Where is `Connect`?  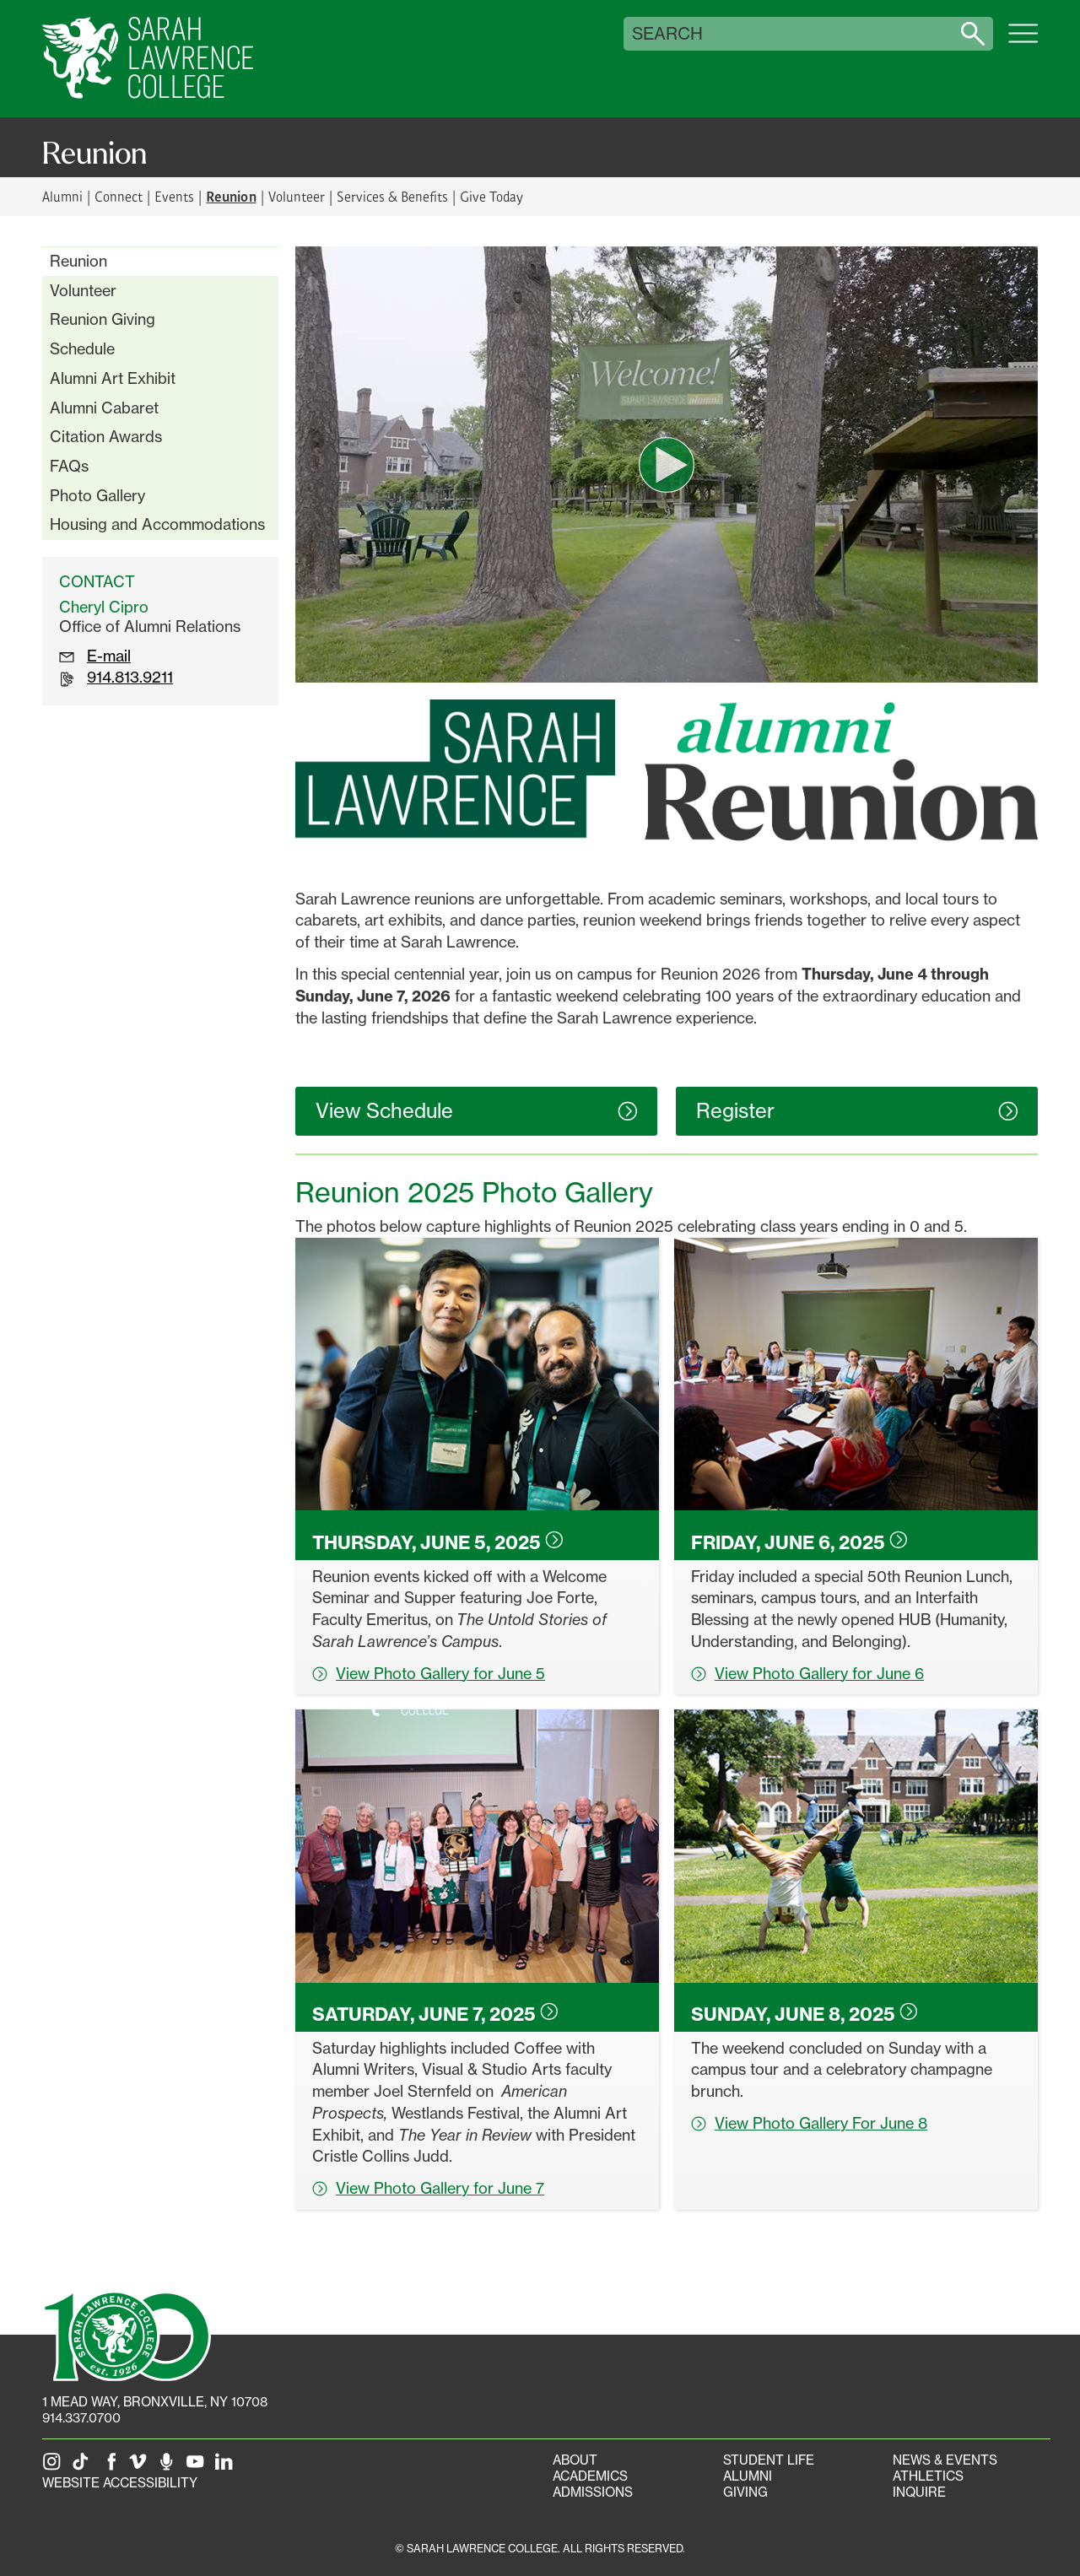
Connect is located at coordinates (118, 196).